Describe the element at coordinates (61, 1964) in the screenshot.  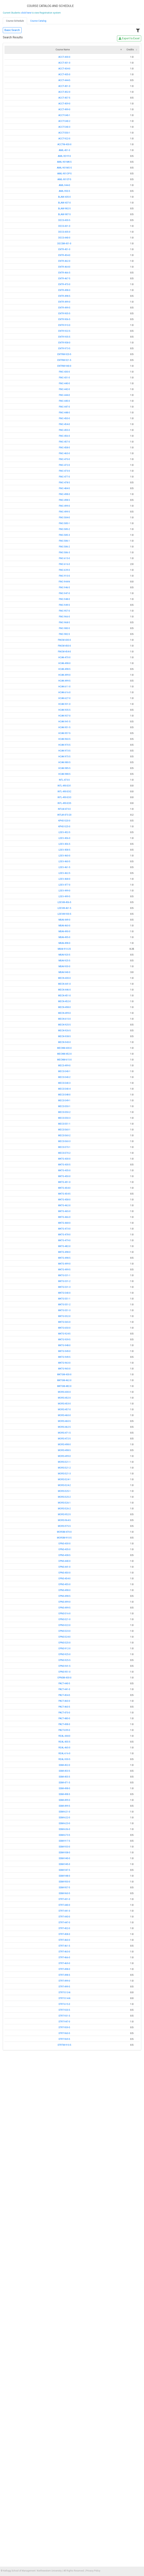
I see `OPNS-450-0` at that location.